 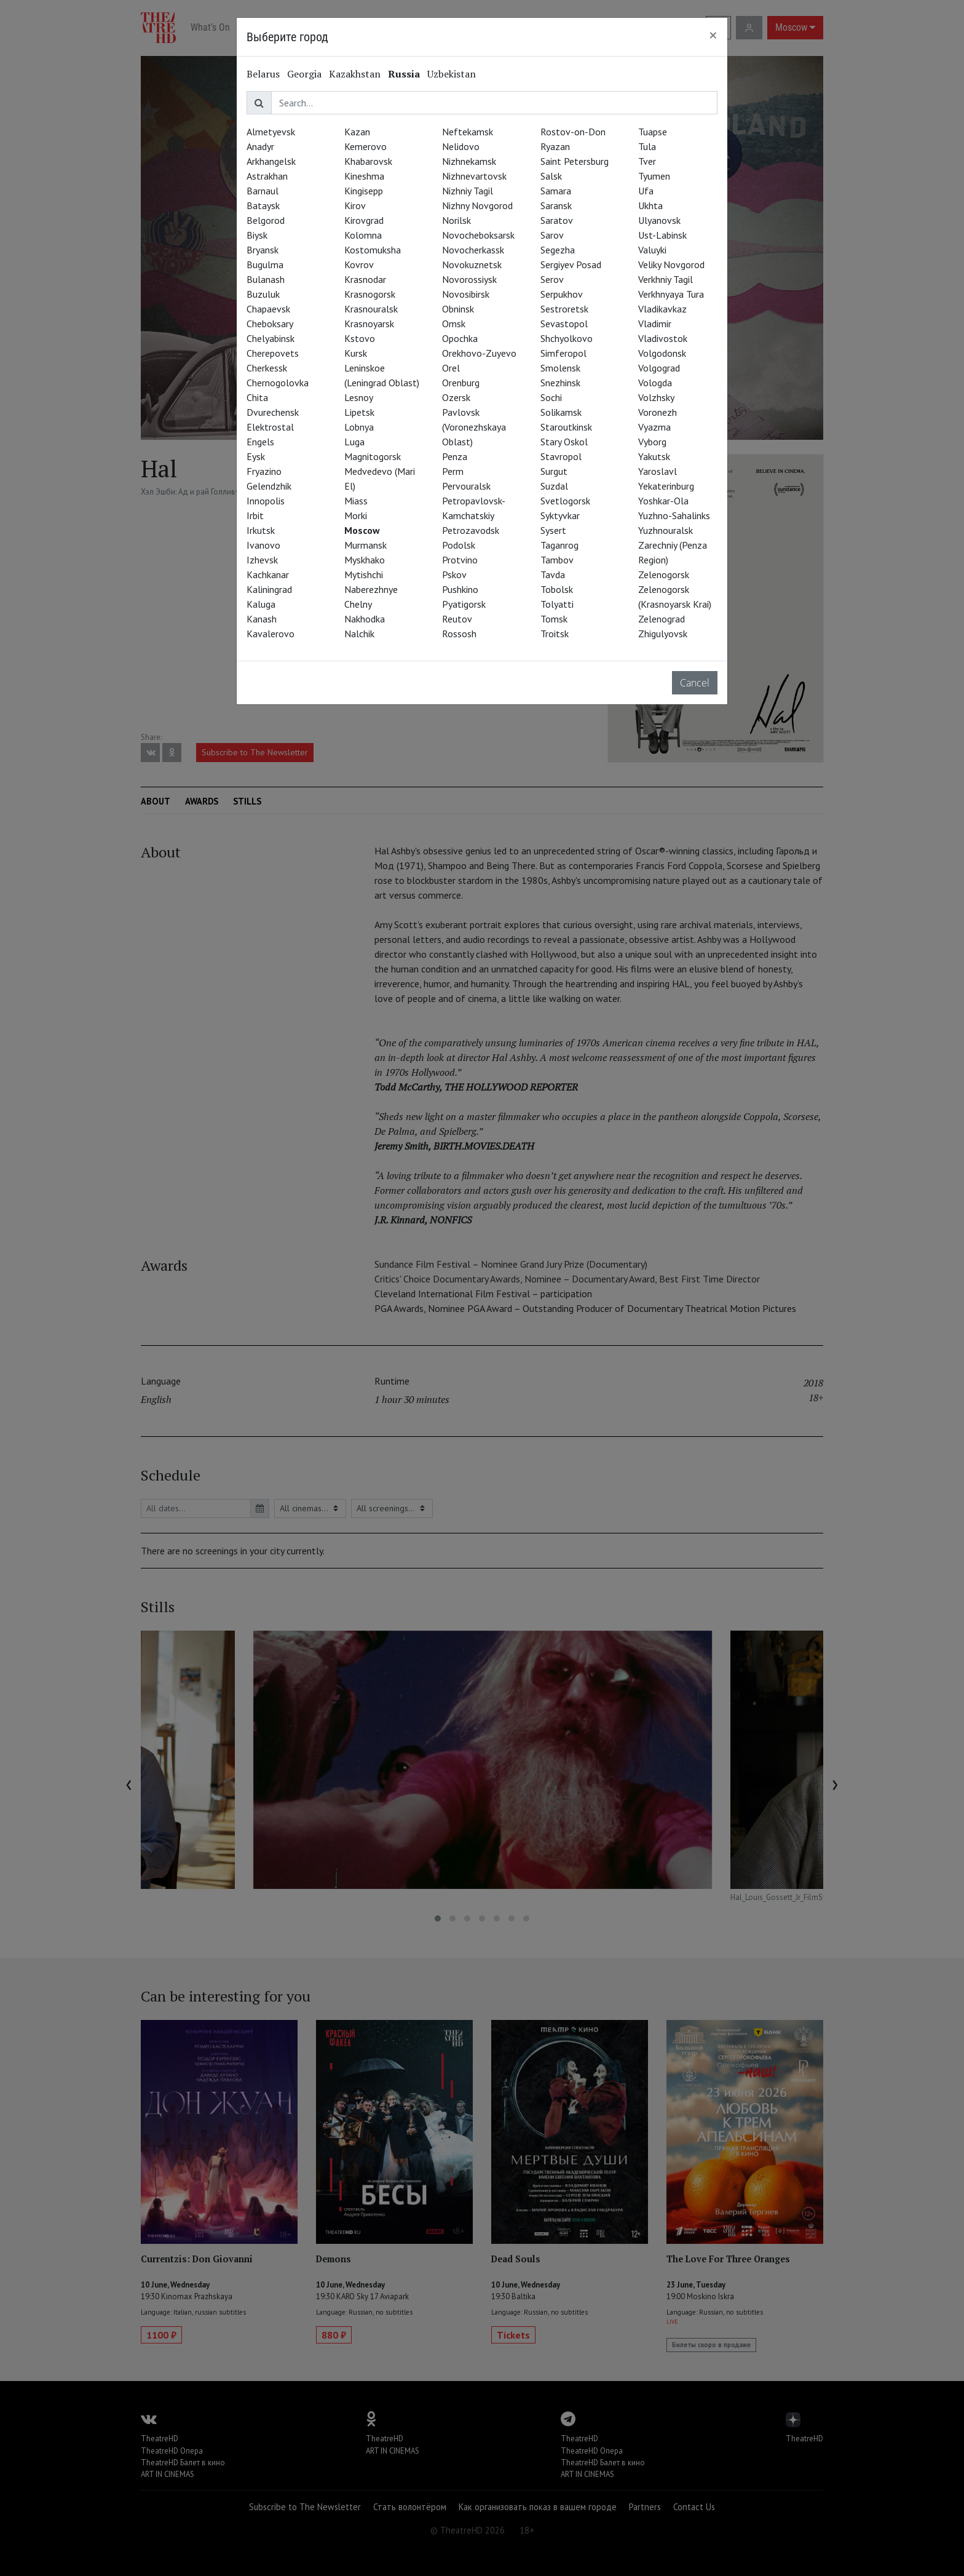 I want to click on Ryazan, so click(x=555, y=146).